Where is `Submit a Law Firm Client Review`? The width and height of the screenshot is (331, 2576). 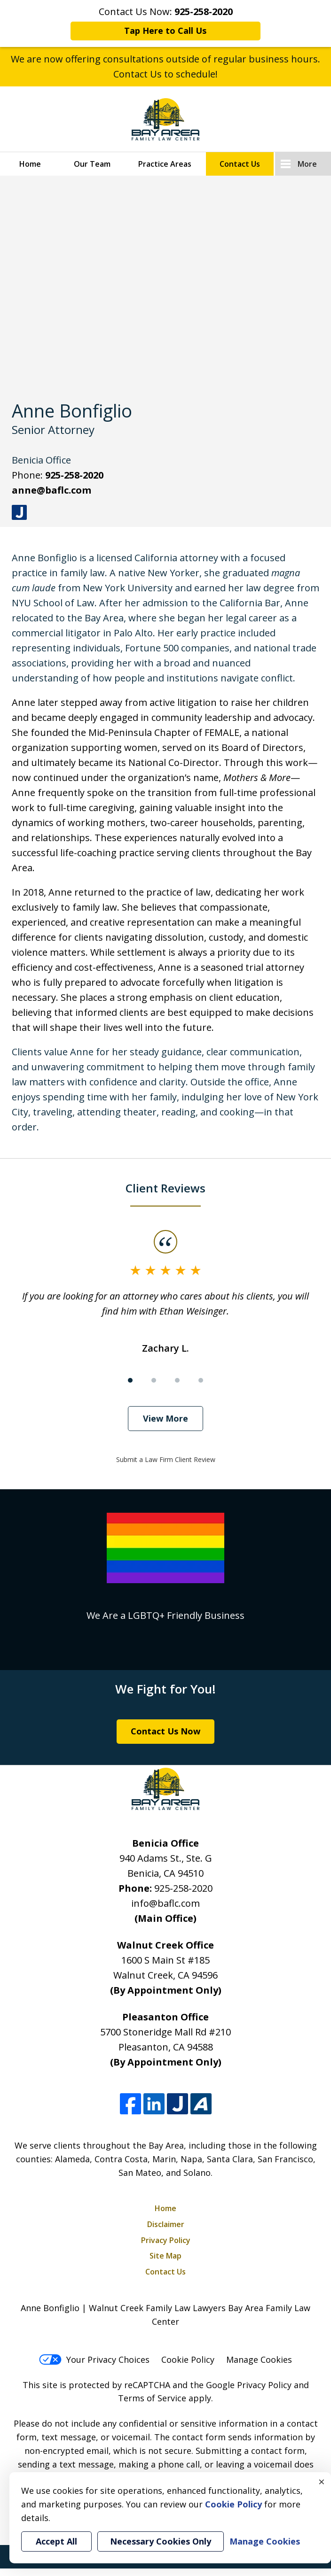 Submit a Law Firm Client Review is located at coordinates (165, 1459).